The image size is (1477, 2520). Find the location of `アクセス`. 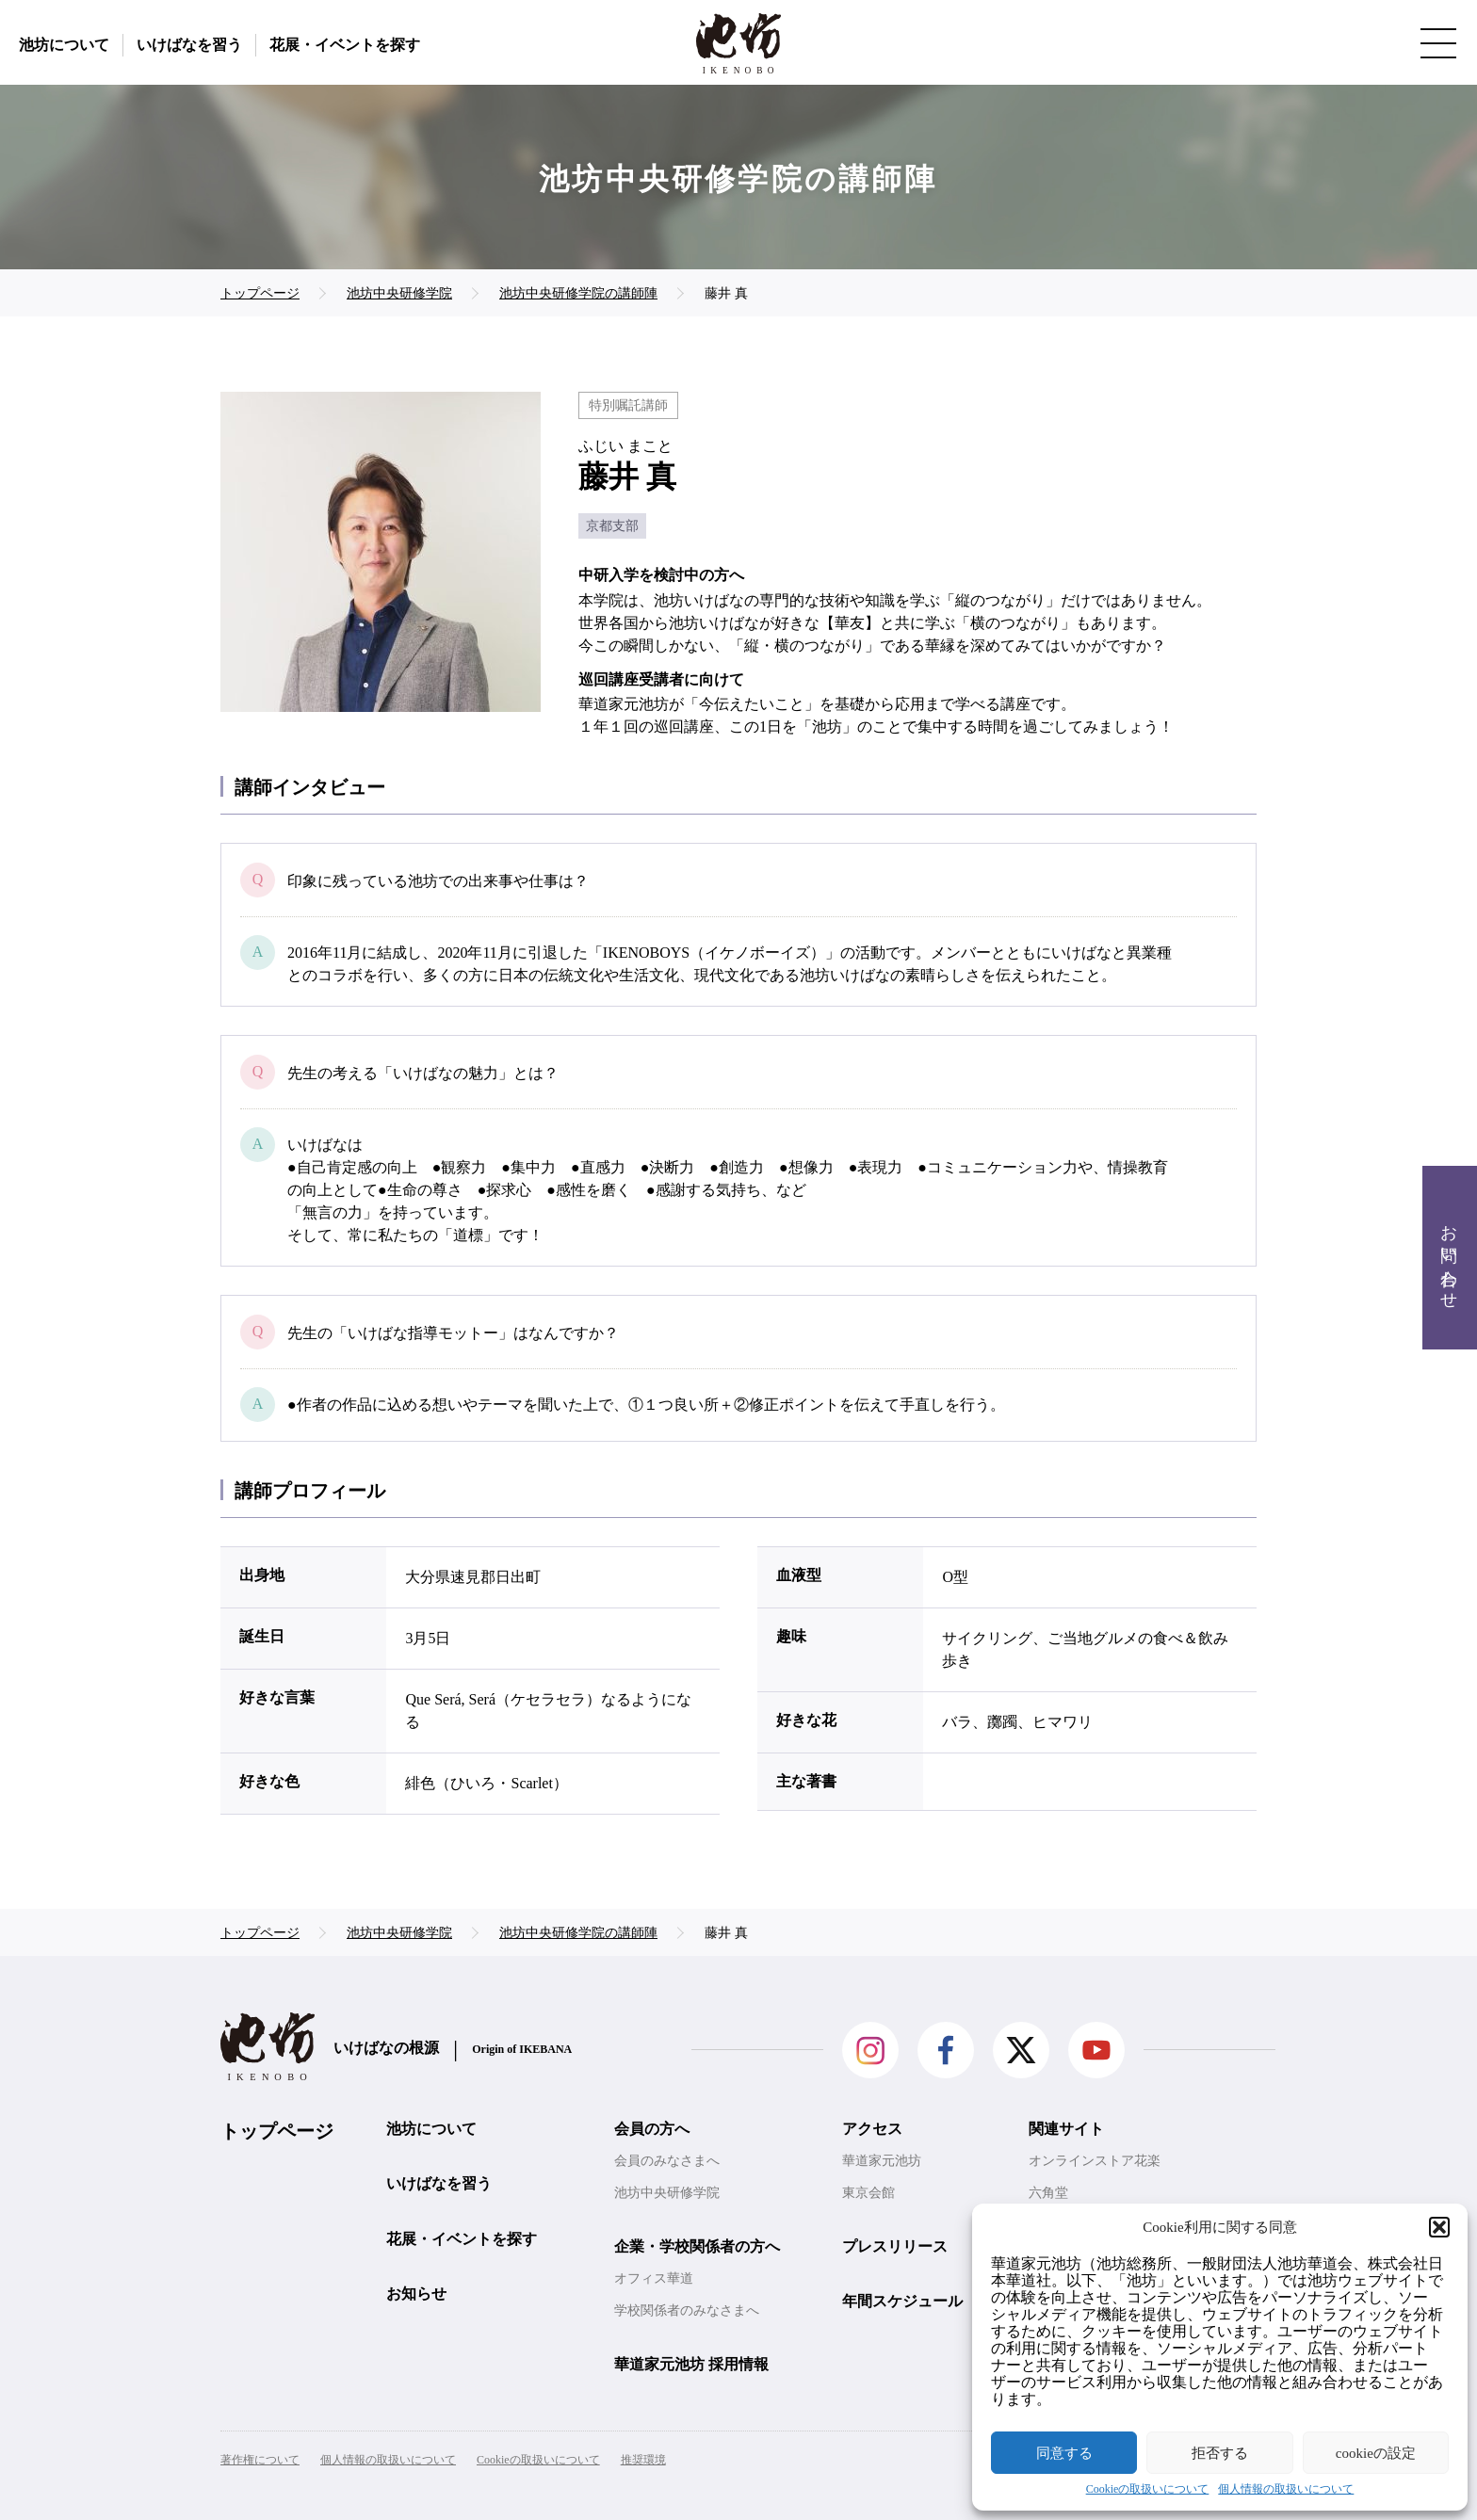

アクセス is located at coordinates (872, 2129).